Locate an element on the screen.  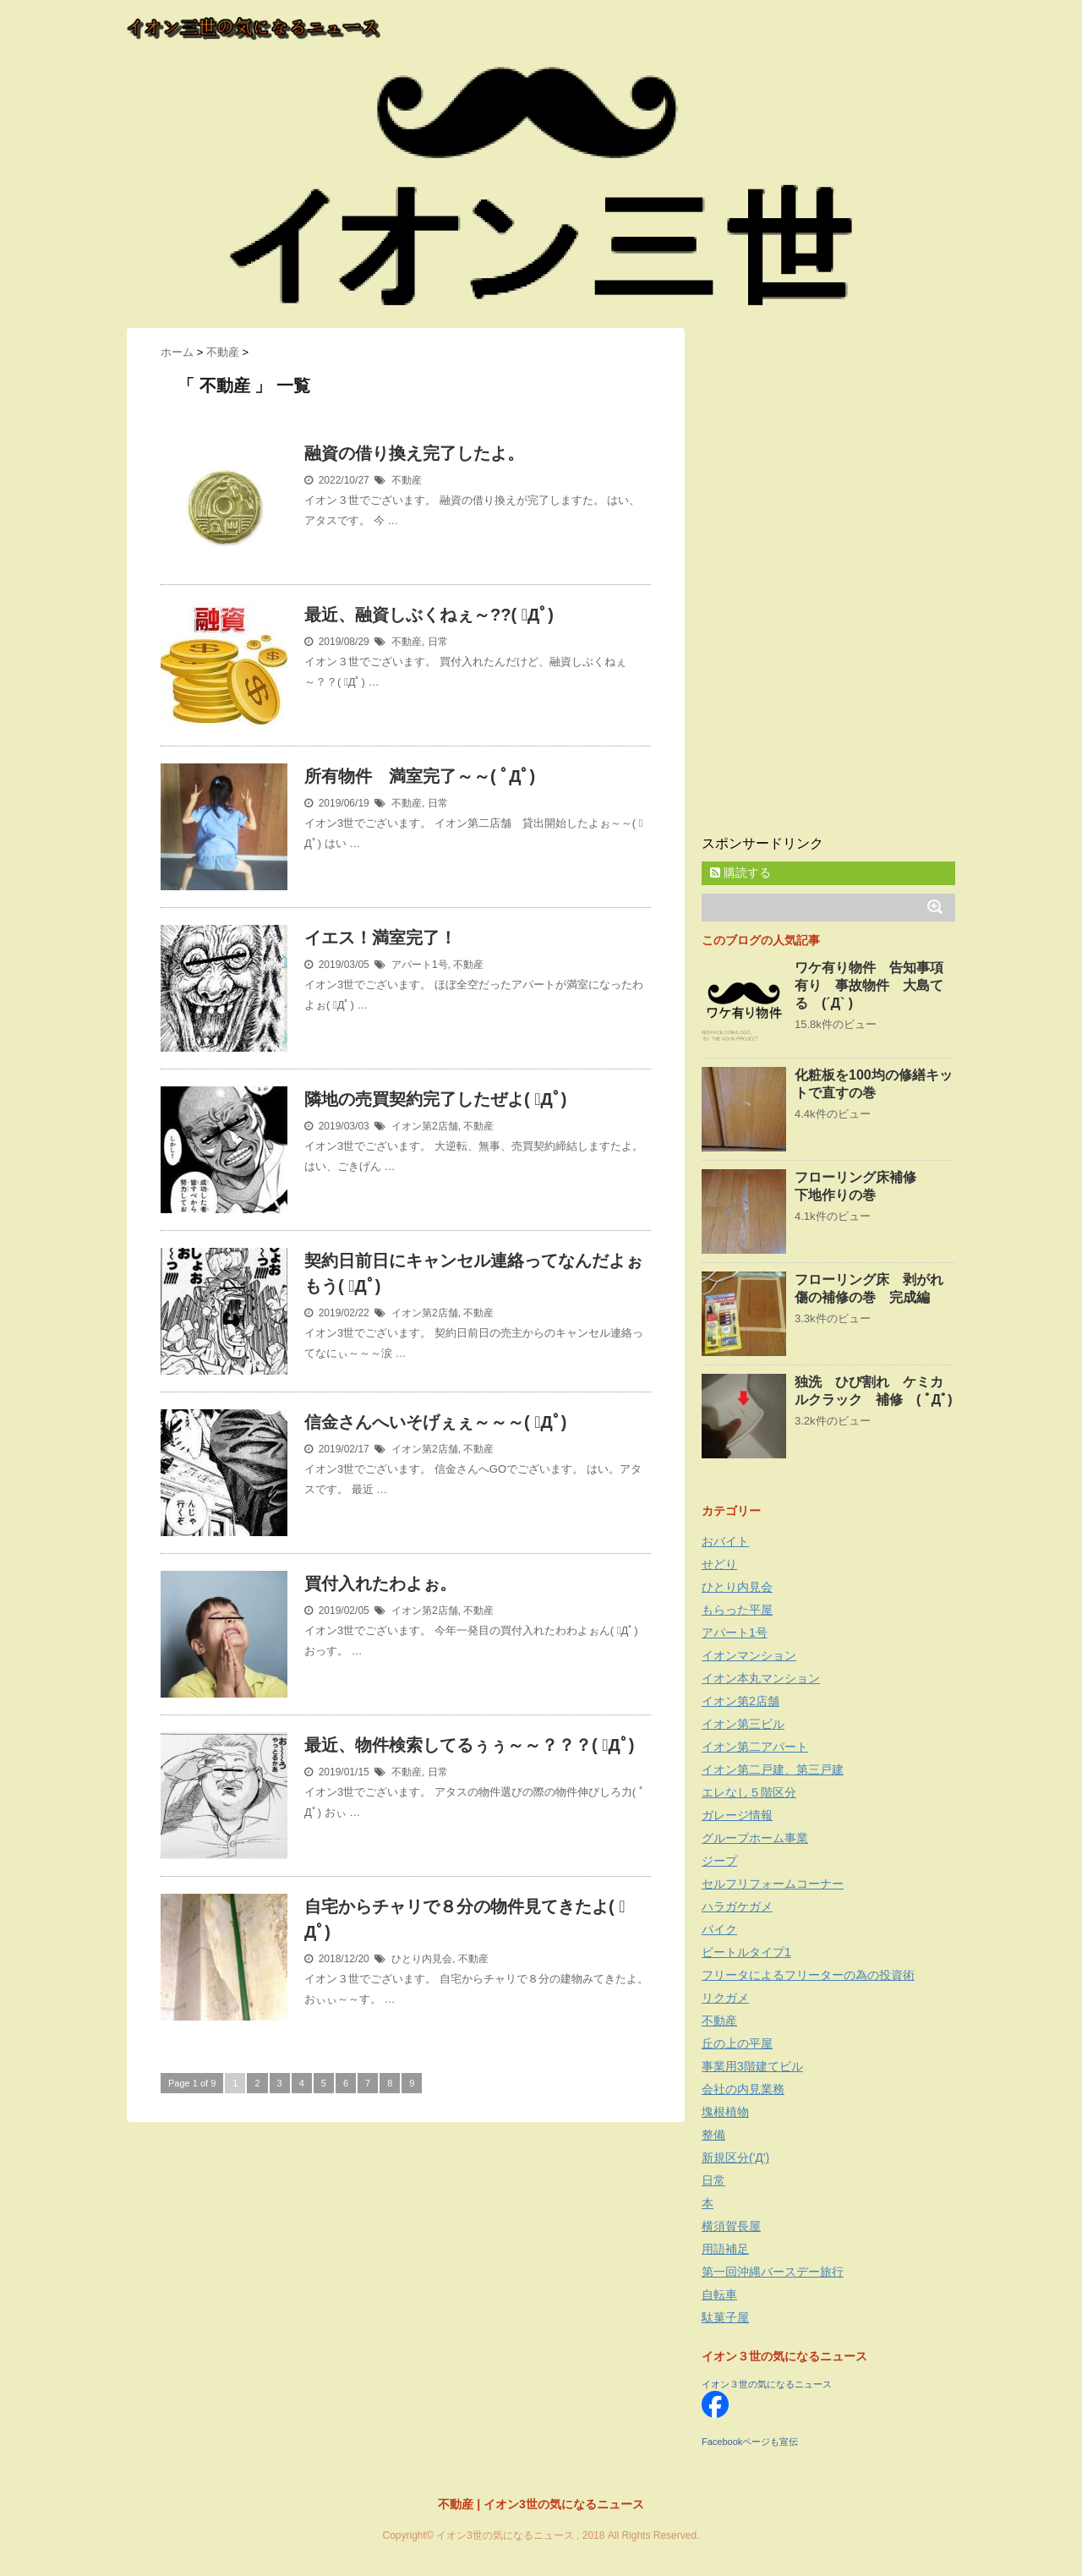
自転車 is located at coordinates (719, 2294).